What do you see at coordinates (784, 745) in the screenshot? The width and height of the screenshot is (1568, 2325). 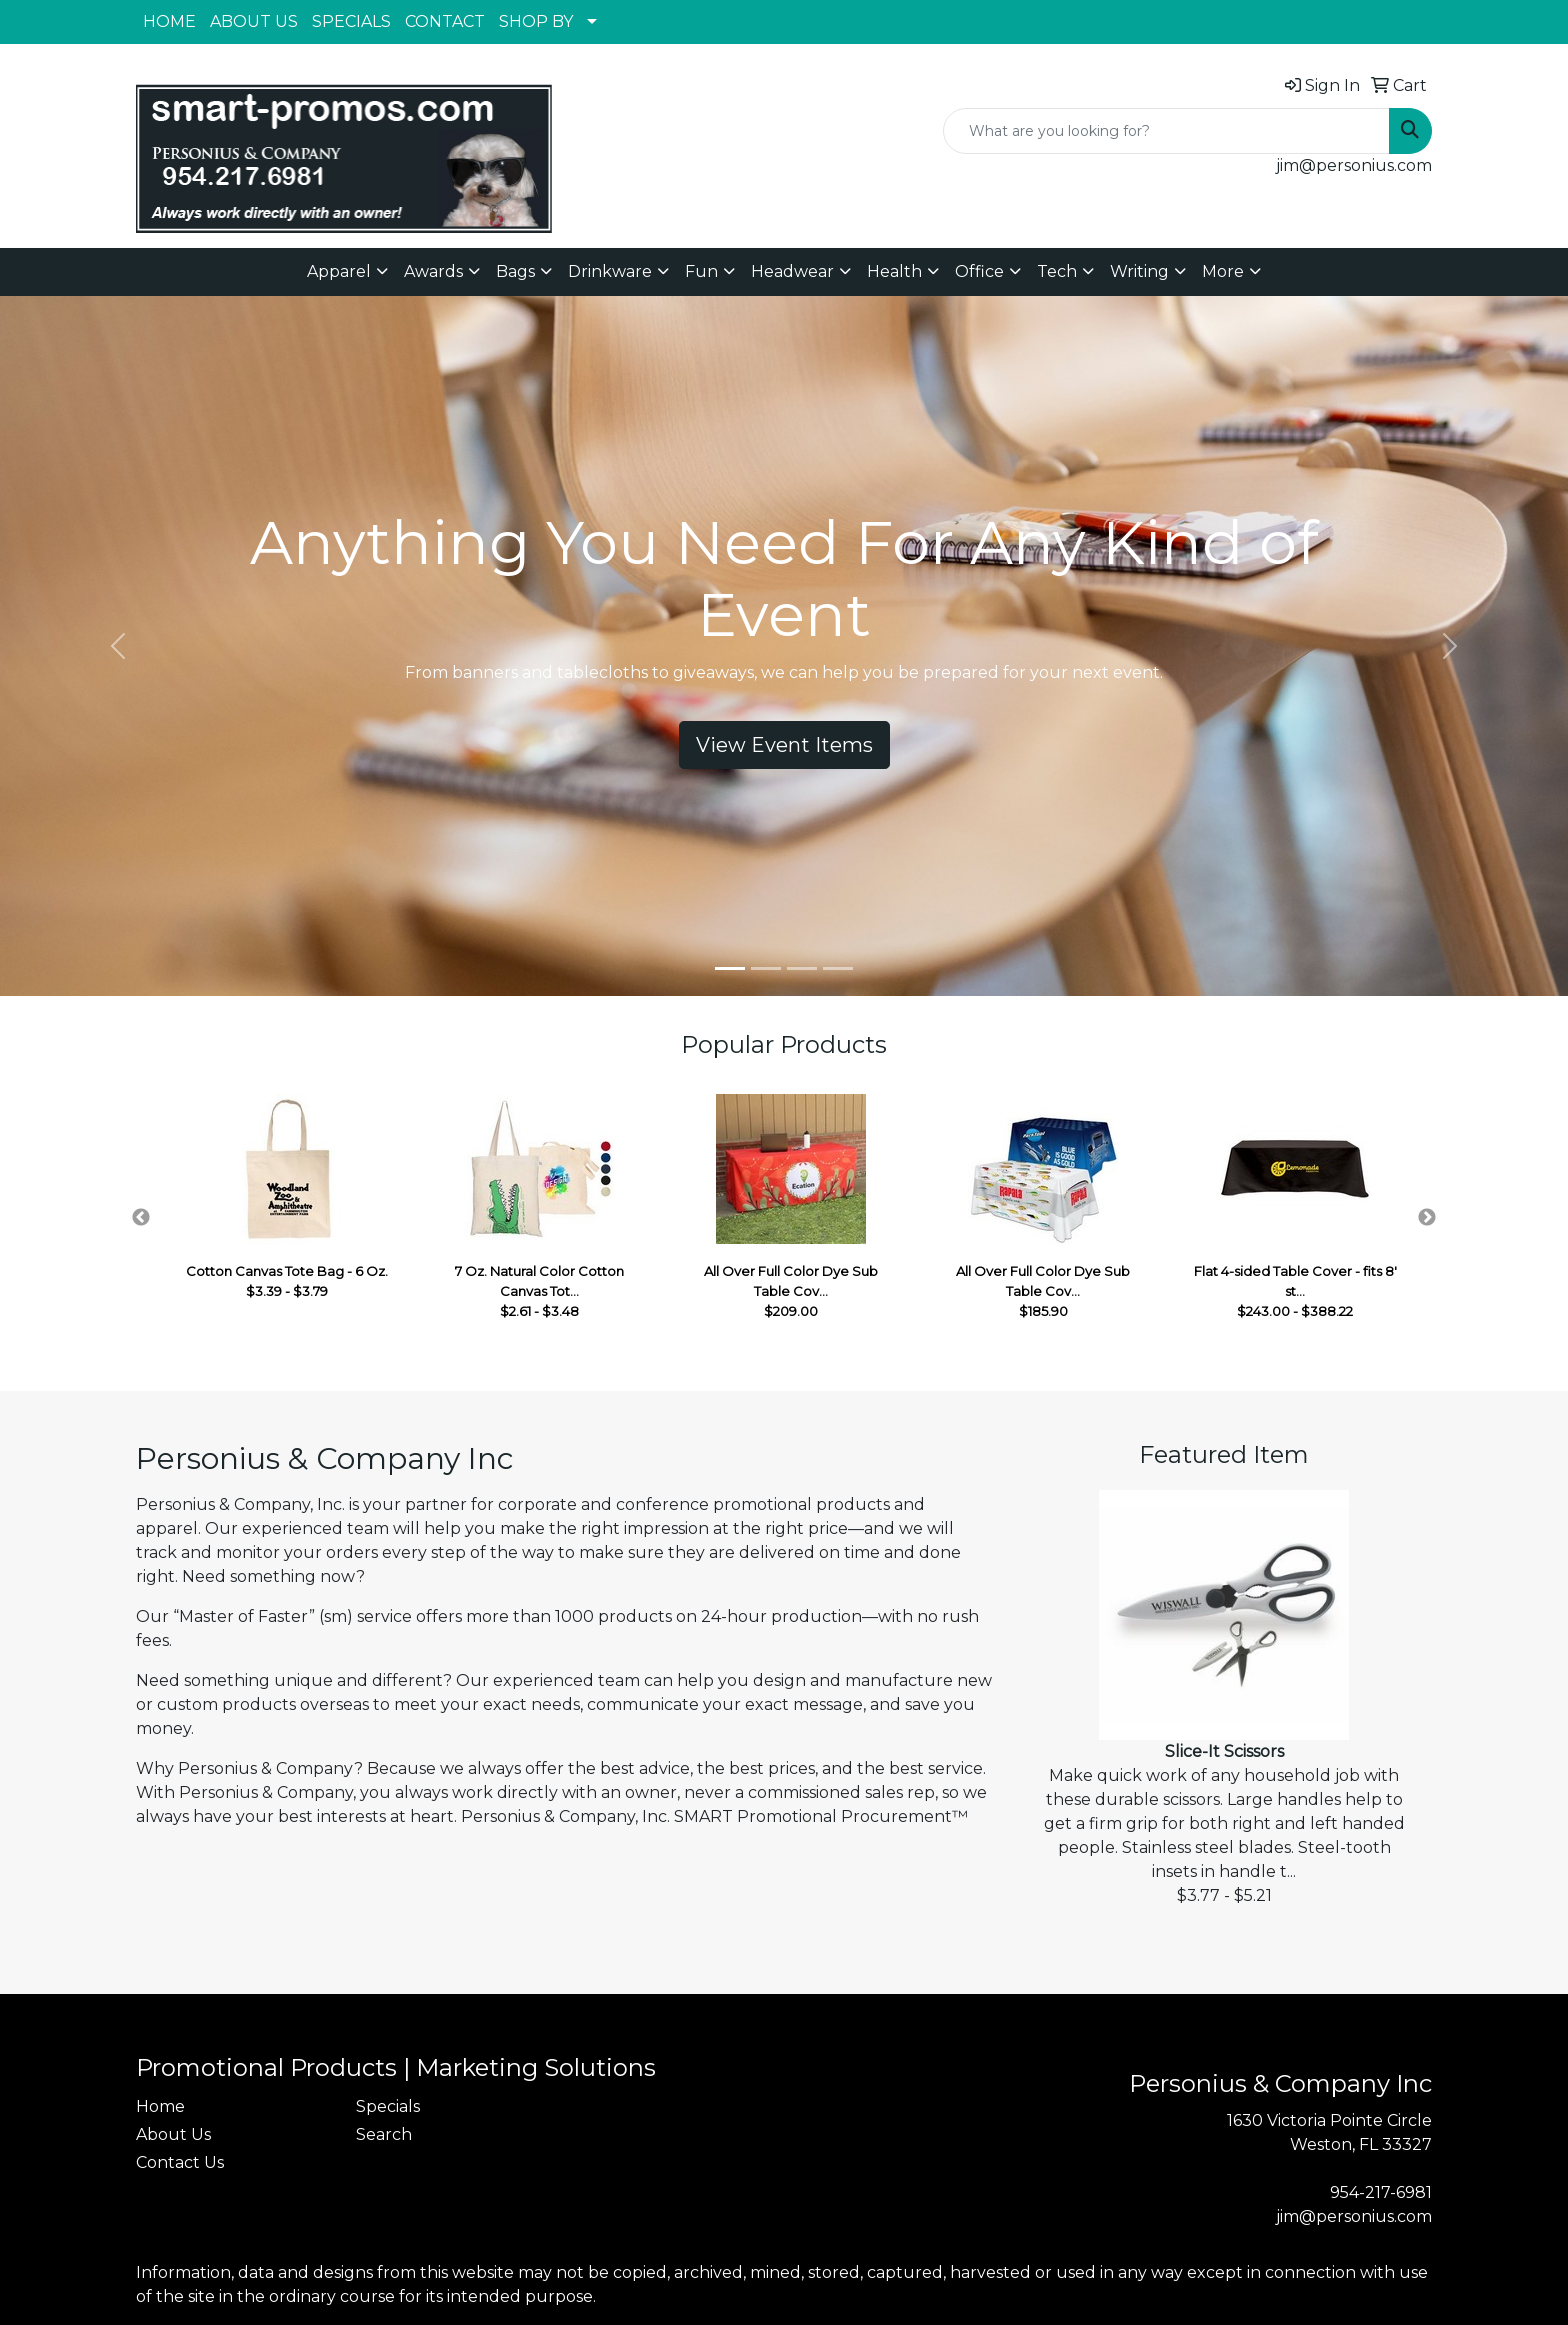 I see `View Event Items` at bounding box center [784, 745].